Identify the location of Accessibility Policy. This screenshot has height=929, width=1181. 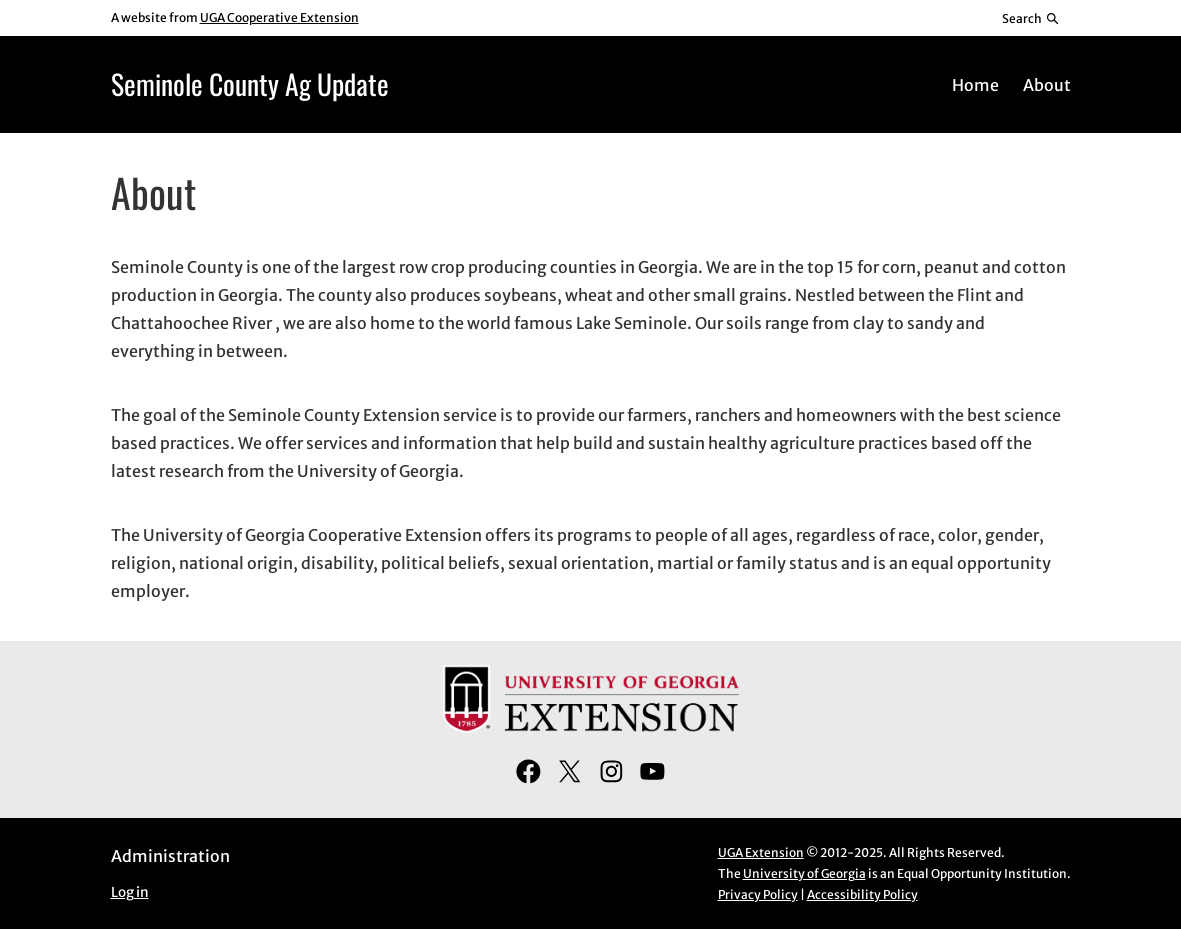
(862, 894).